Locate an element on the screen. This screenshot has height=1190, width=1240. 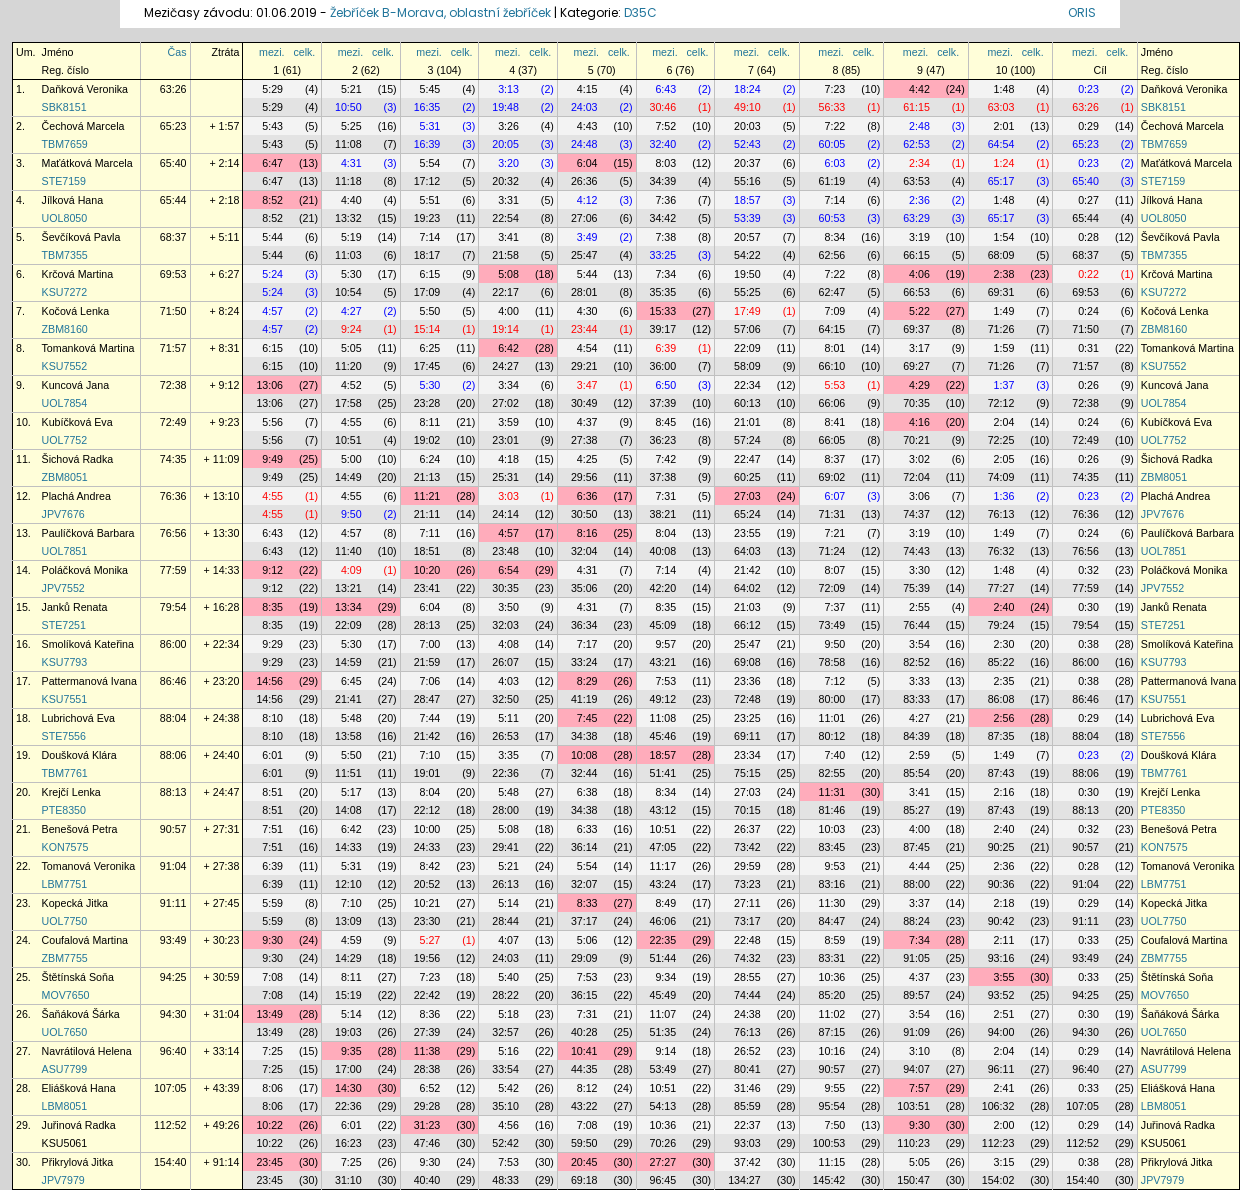
94:30 is located at coordinates (173, 1014).